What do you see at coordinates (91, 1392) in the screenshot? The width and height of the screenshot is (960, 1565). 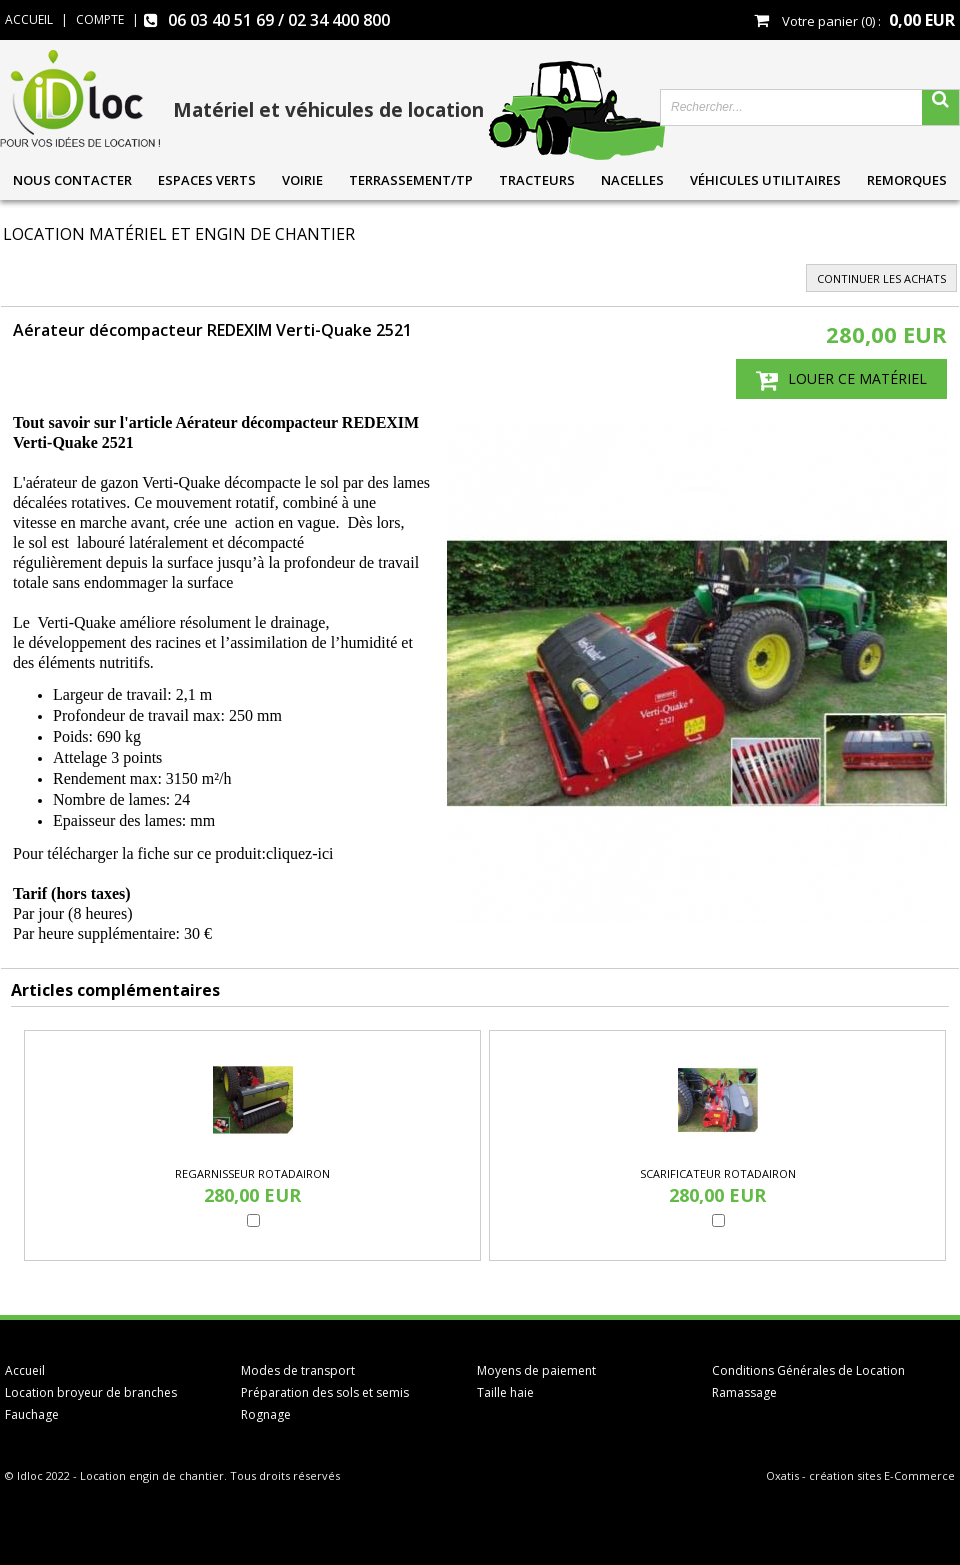 I see `Location broyeur de branches` at bounding box center [91, 1392].